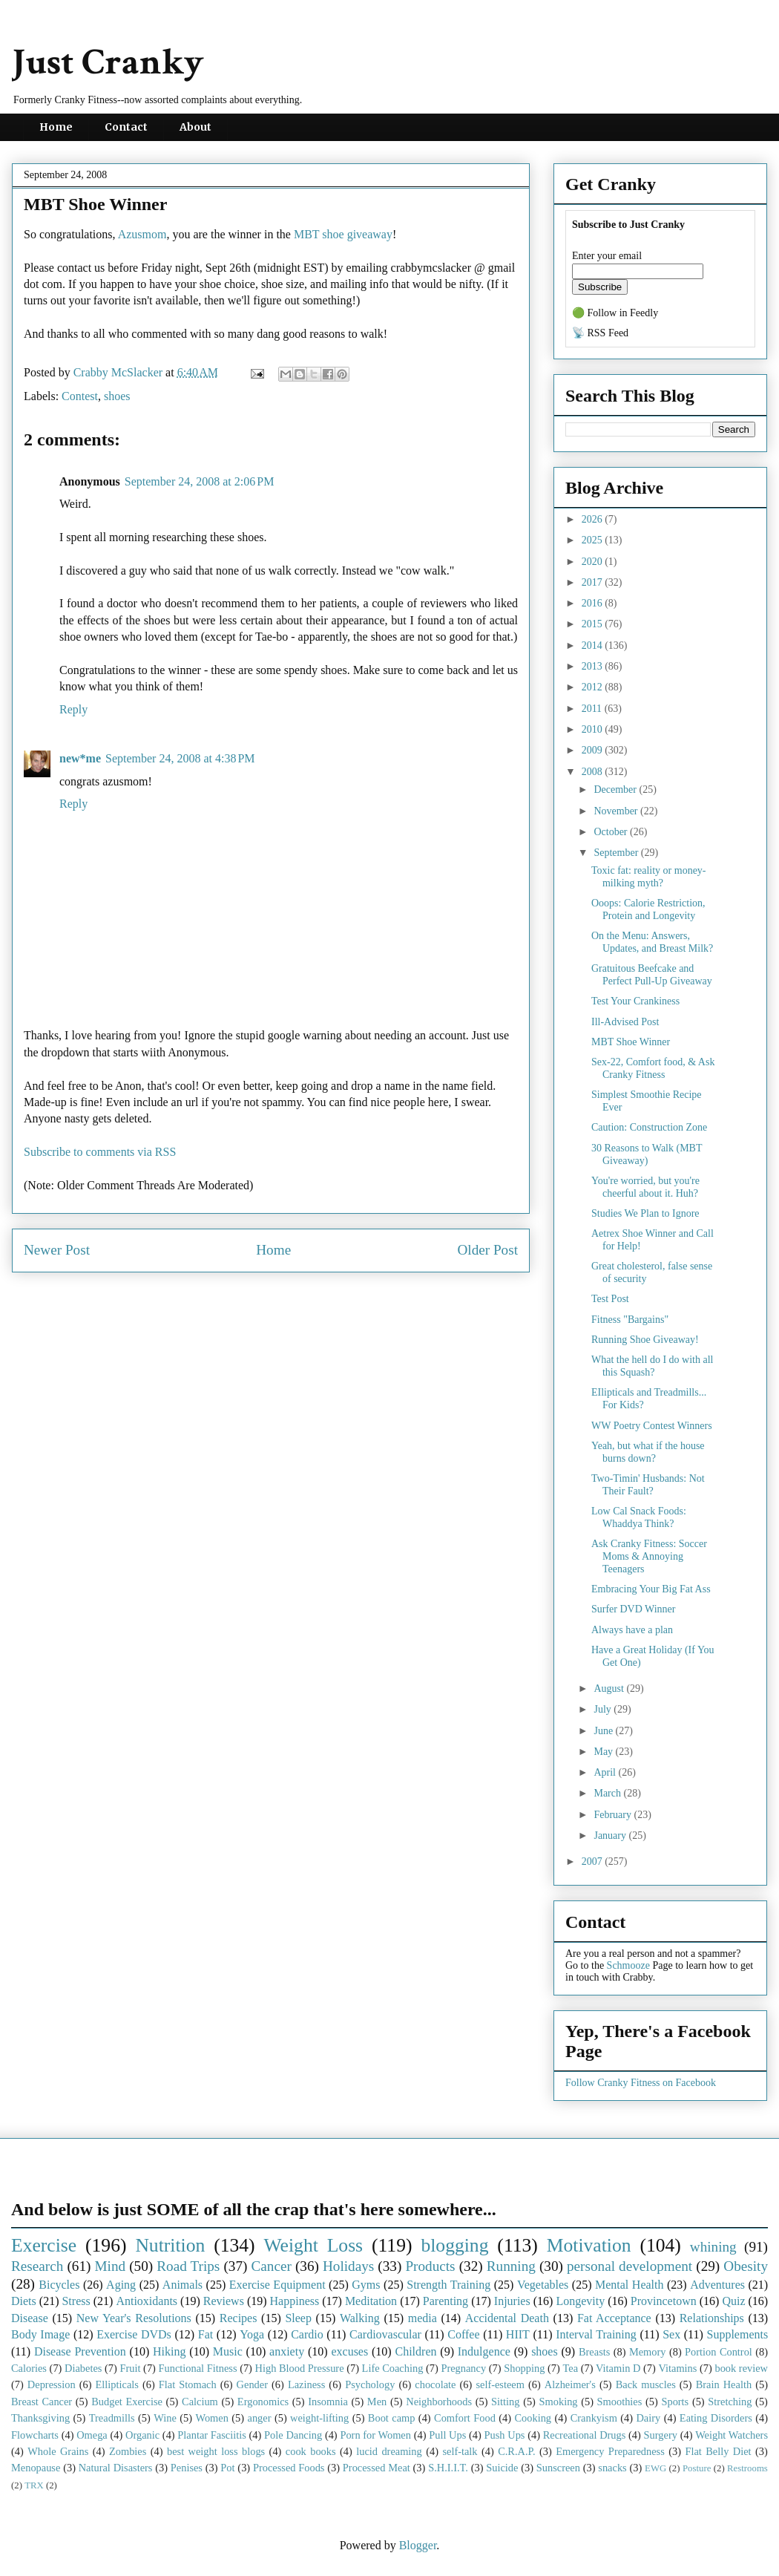 Image resolution: width=779 pixels, height=2576 pixels. I want to click on Emergency Preparedness, so click(610, 2451).